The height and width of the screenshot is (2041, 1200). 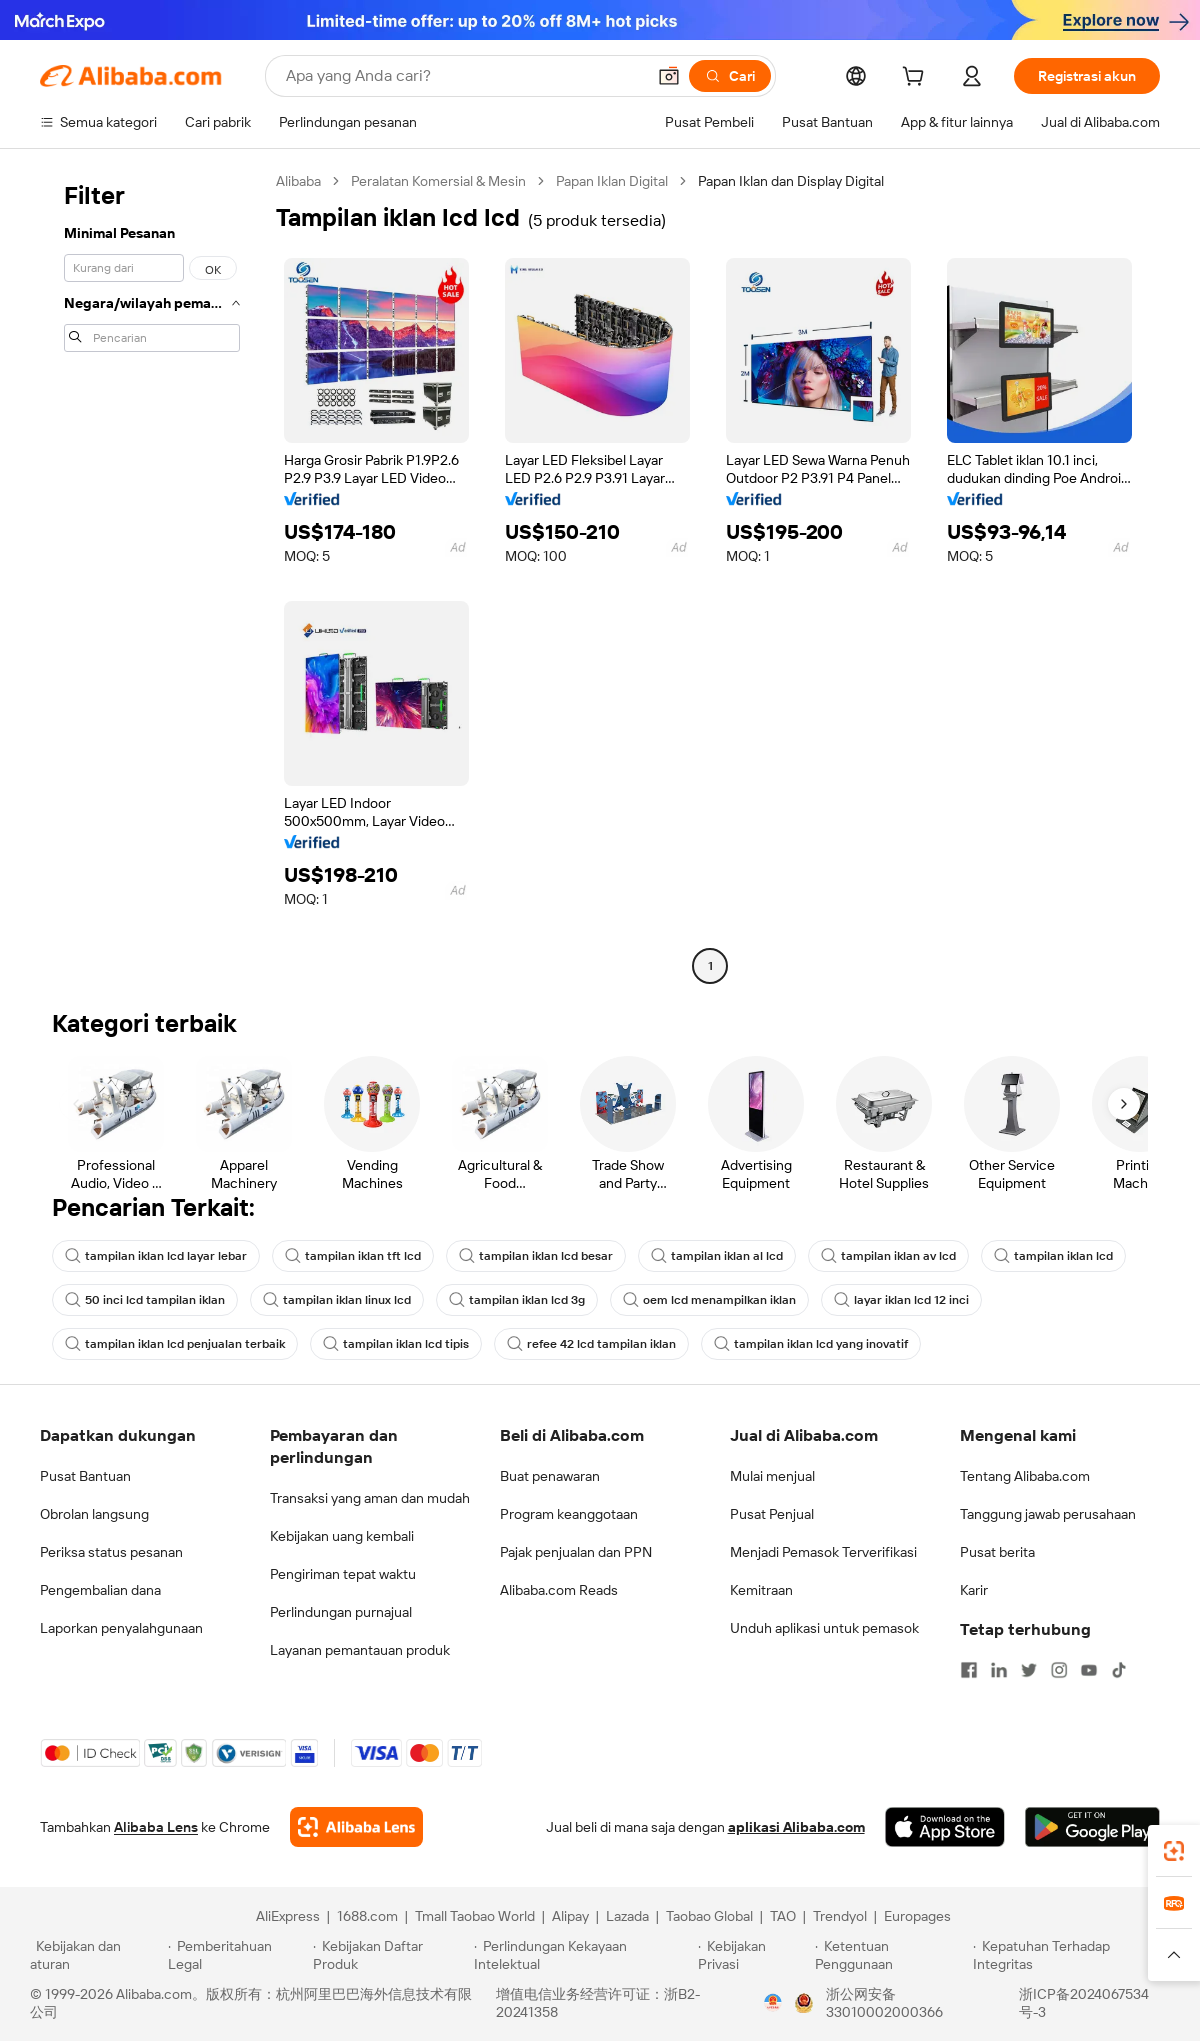 What do you see at coordinates (709, 1300) in the screenshot?
I see `oem lcd menampilkan iklan` at bounding box center [709, 1300].